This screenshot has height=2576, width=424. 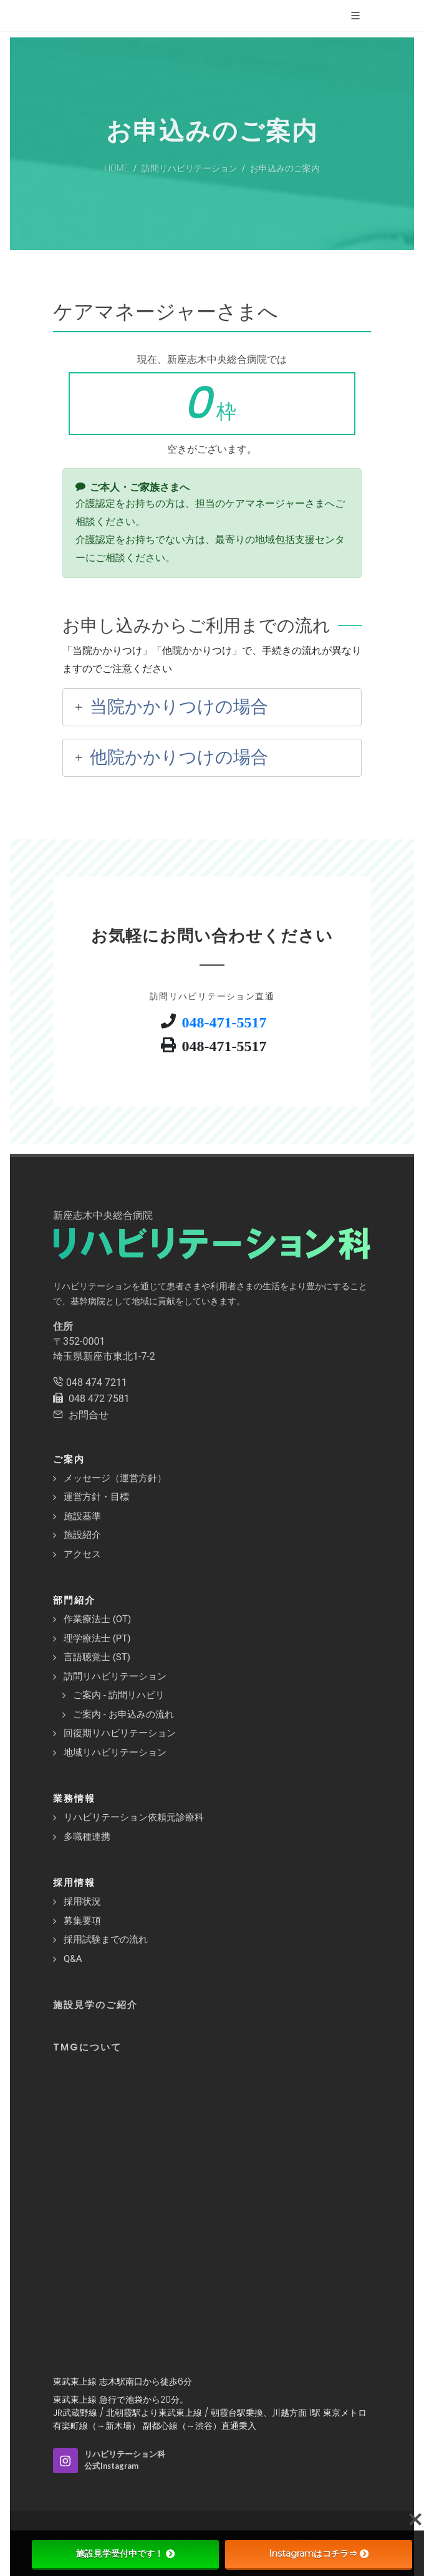 What do you see at coordinates (115, 1676) in the screenshot?
I see `訪問リハビリテーション` at bounding box center [115, 1676].